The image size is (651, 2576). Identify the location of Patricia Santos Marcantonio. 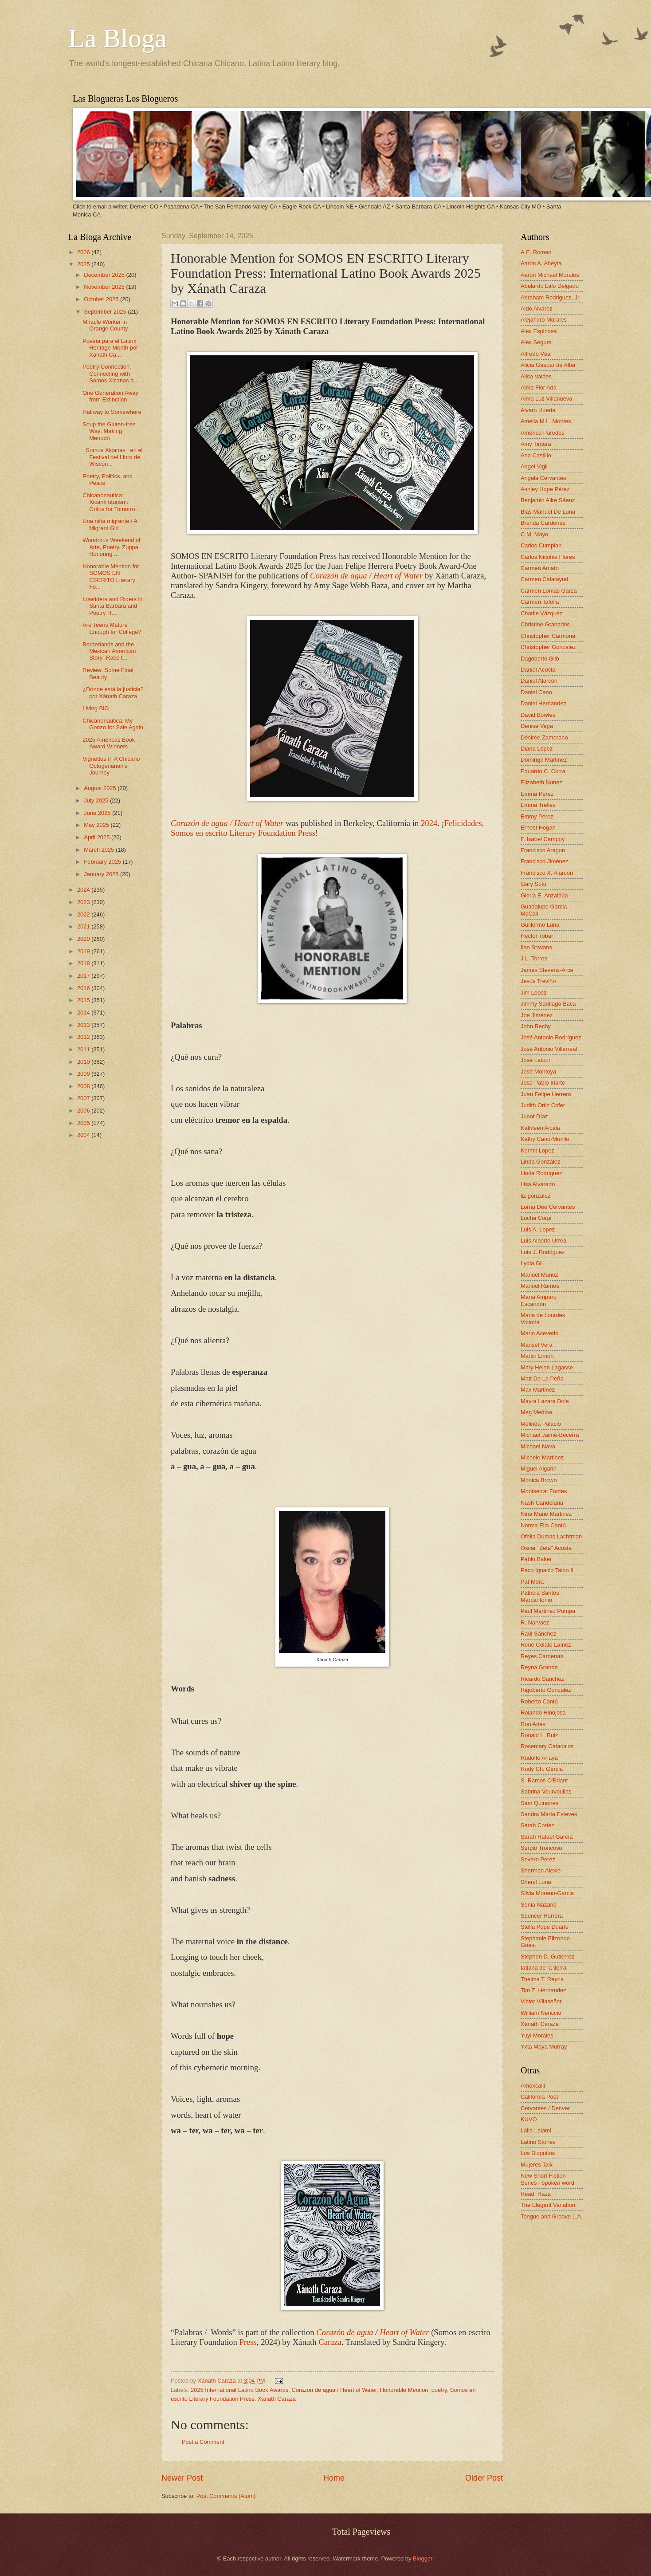
(540, 1596).